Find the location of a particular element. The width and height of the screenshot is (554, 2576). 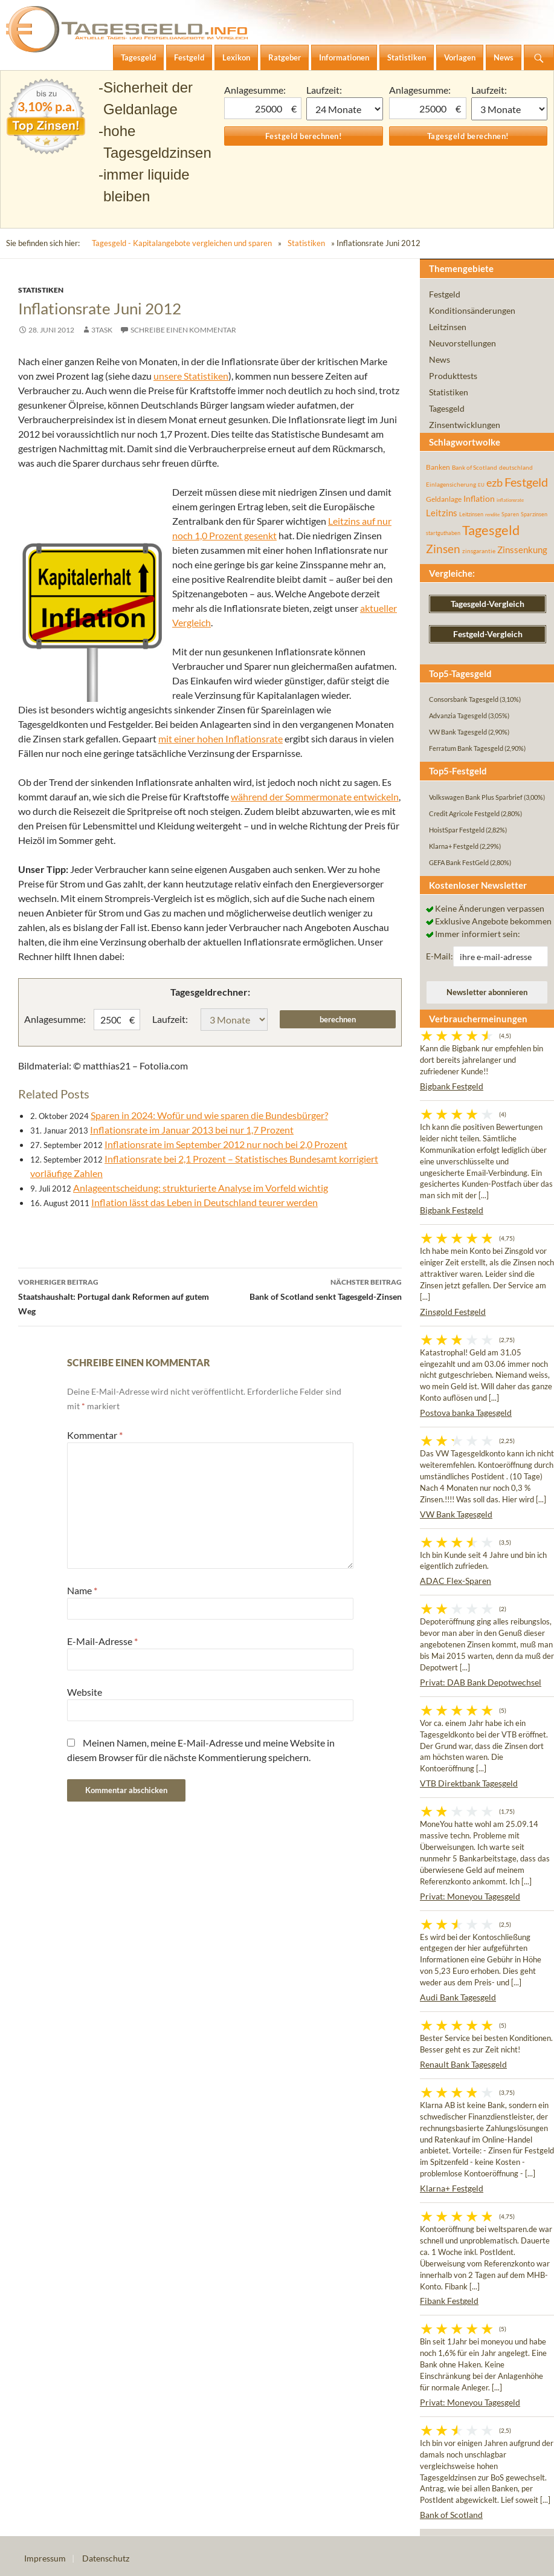

E-Mail-Adresse is located at coordinates (102, 1641).